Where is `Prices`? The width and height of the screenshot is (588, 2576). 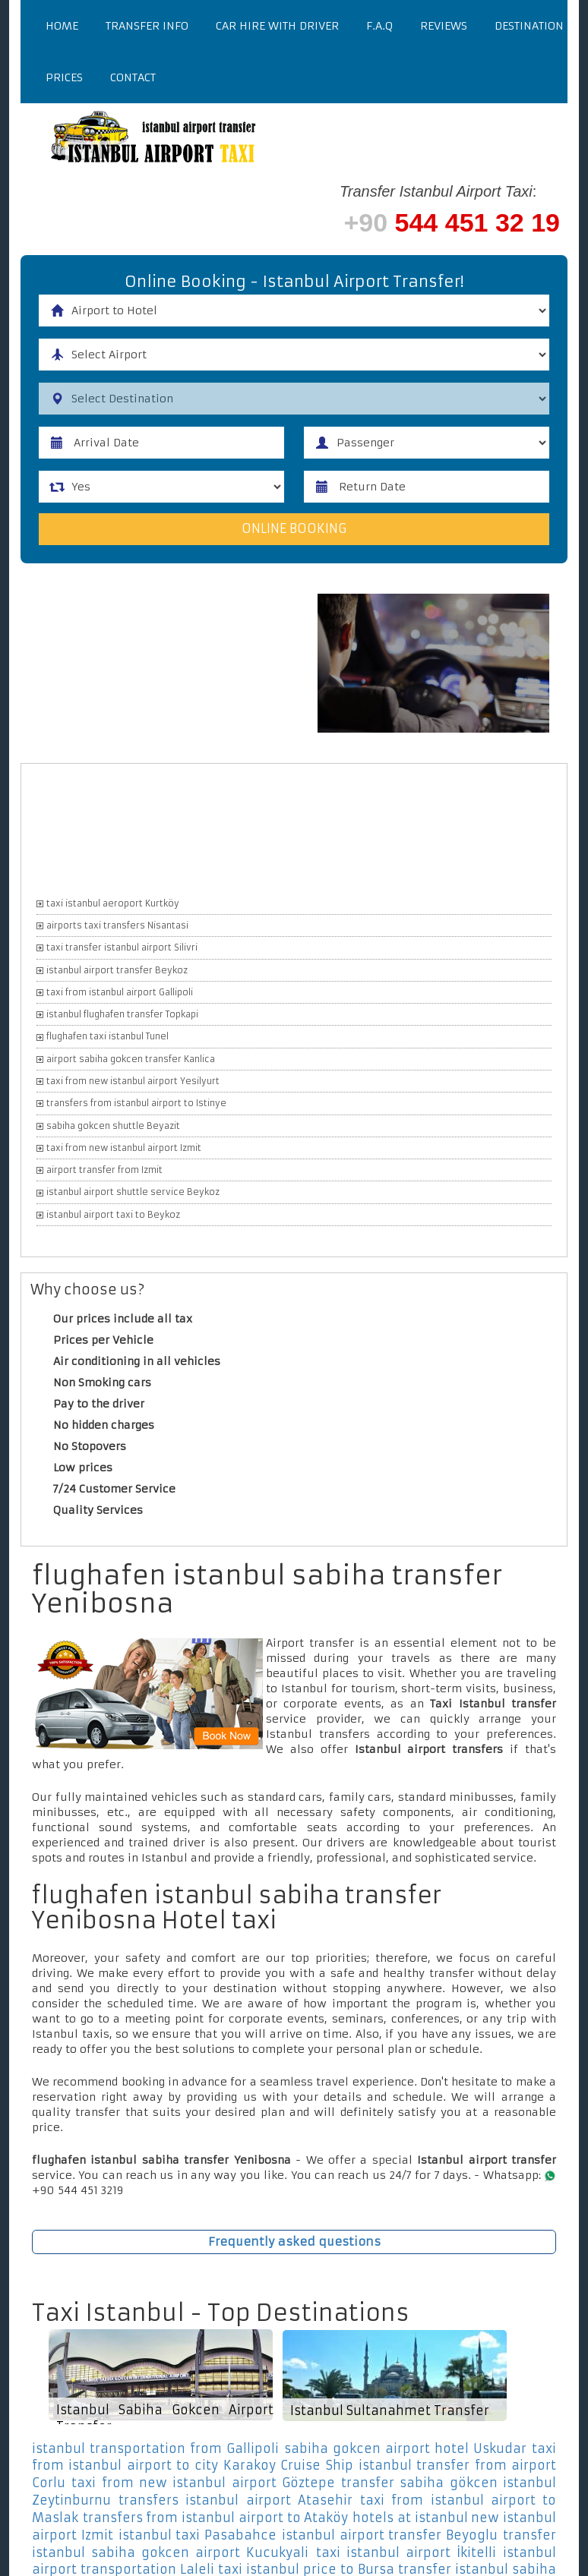 Prices is located at coordinates (64, 77).